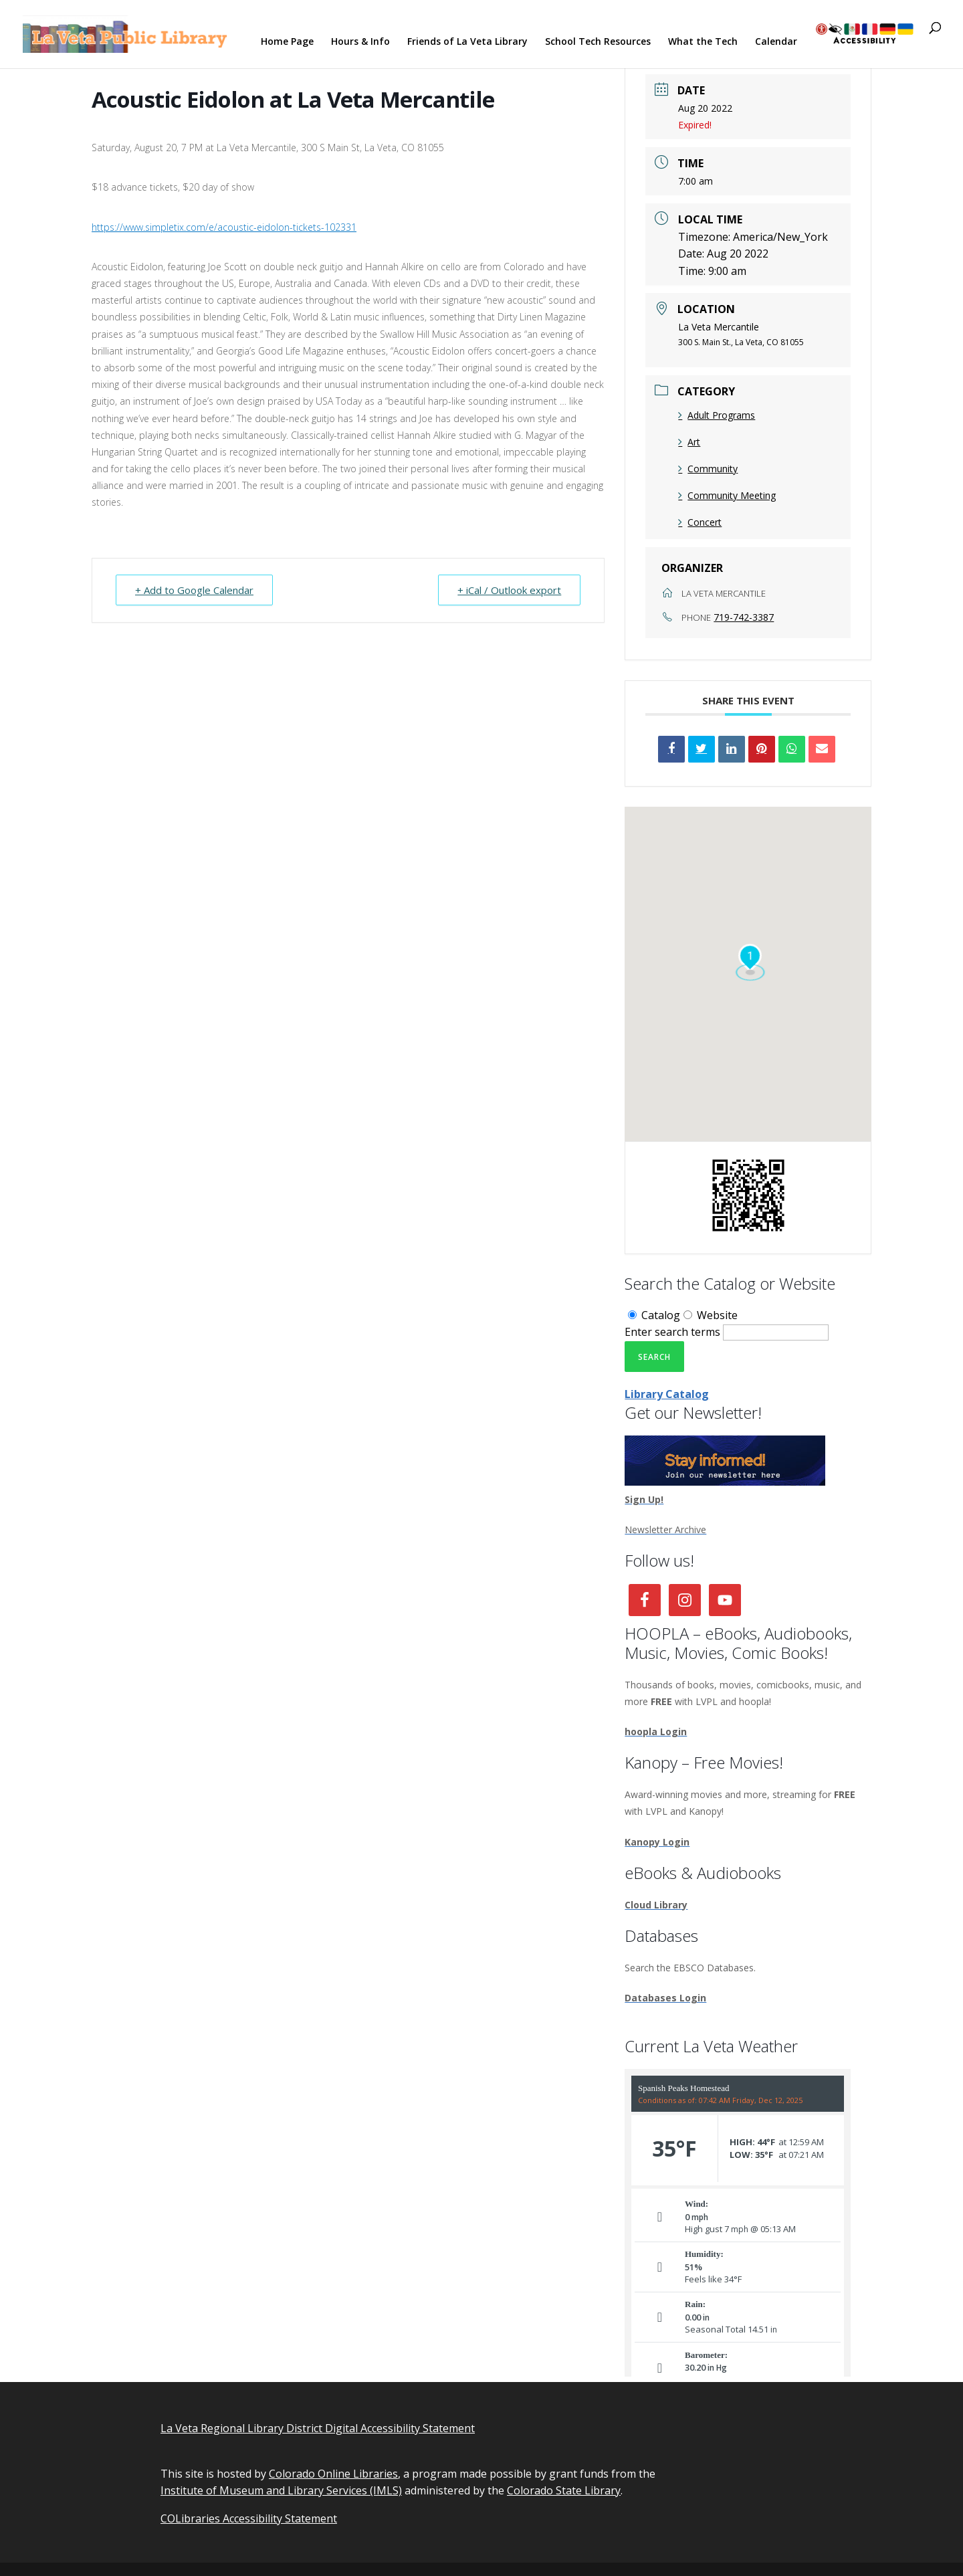 The width and height of the screenshot is (963, 2576). Describe the element at coordinates (194, 590) in the screenshot. I see `+ Add to Google Calendar [link]` at that location.